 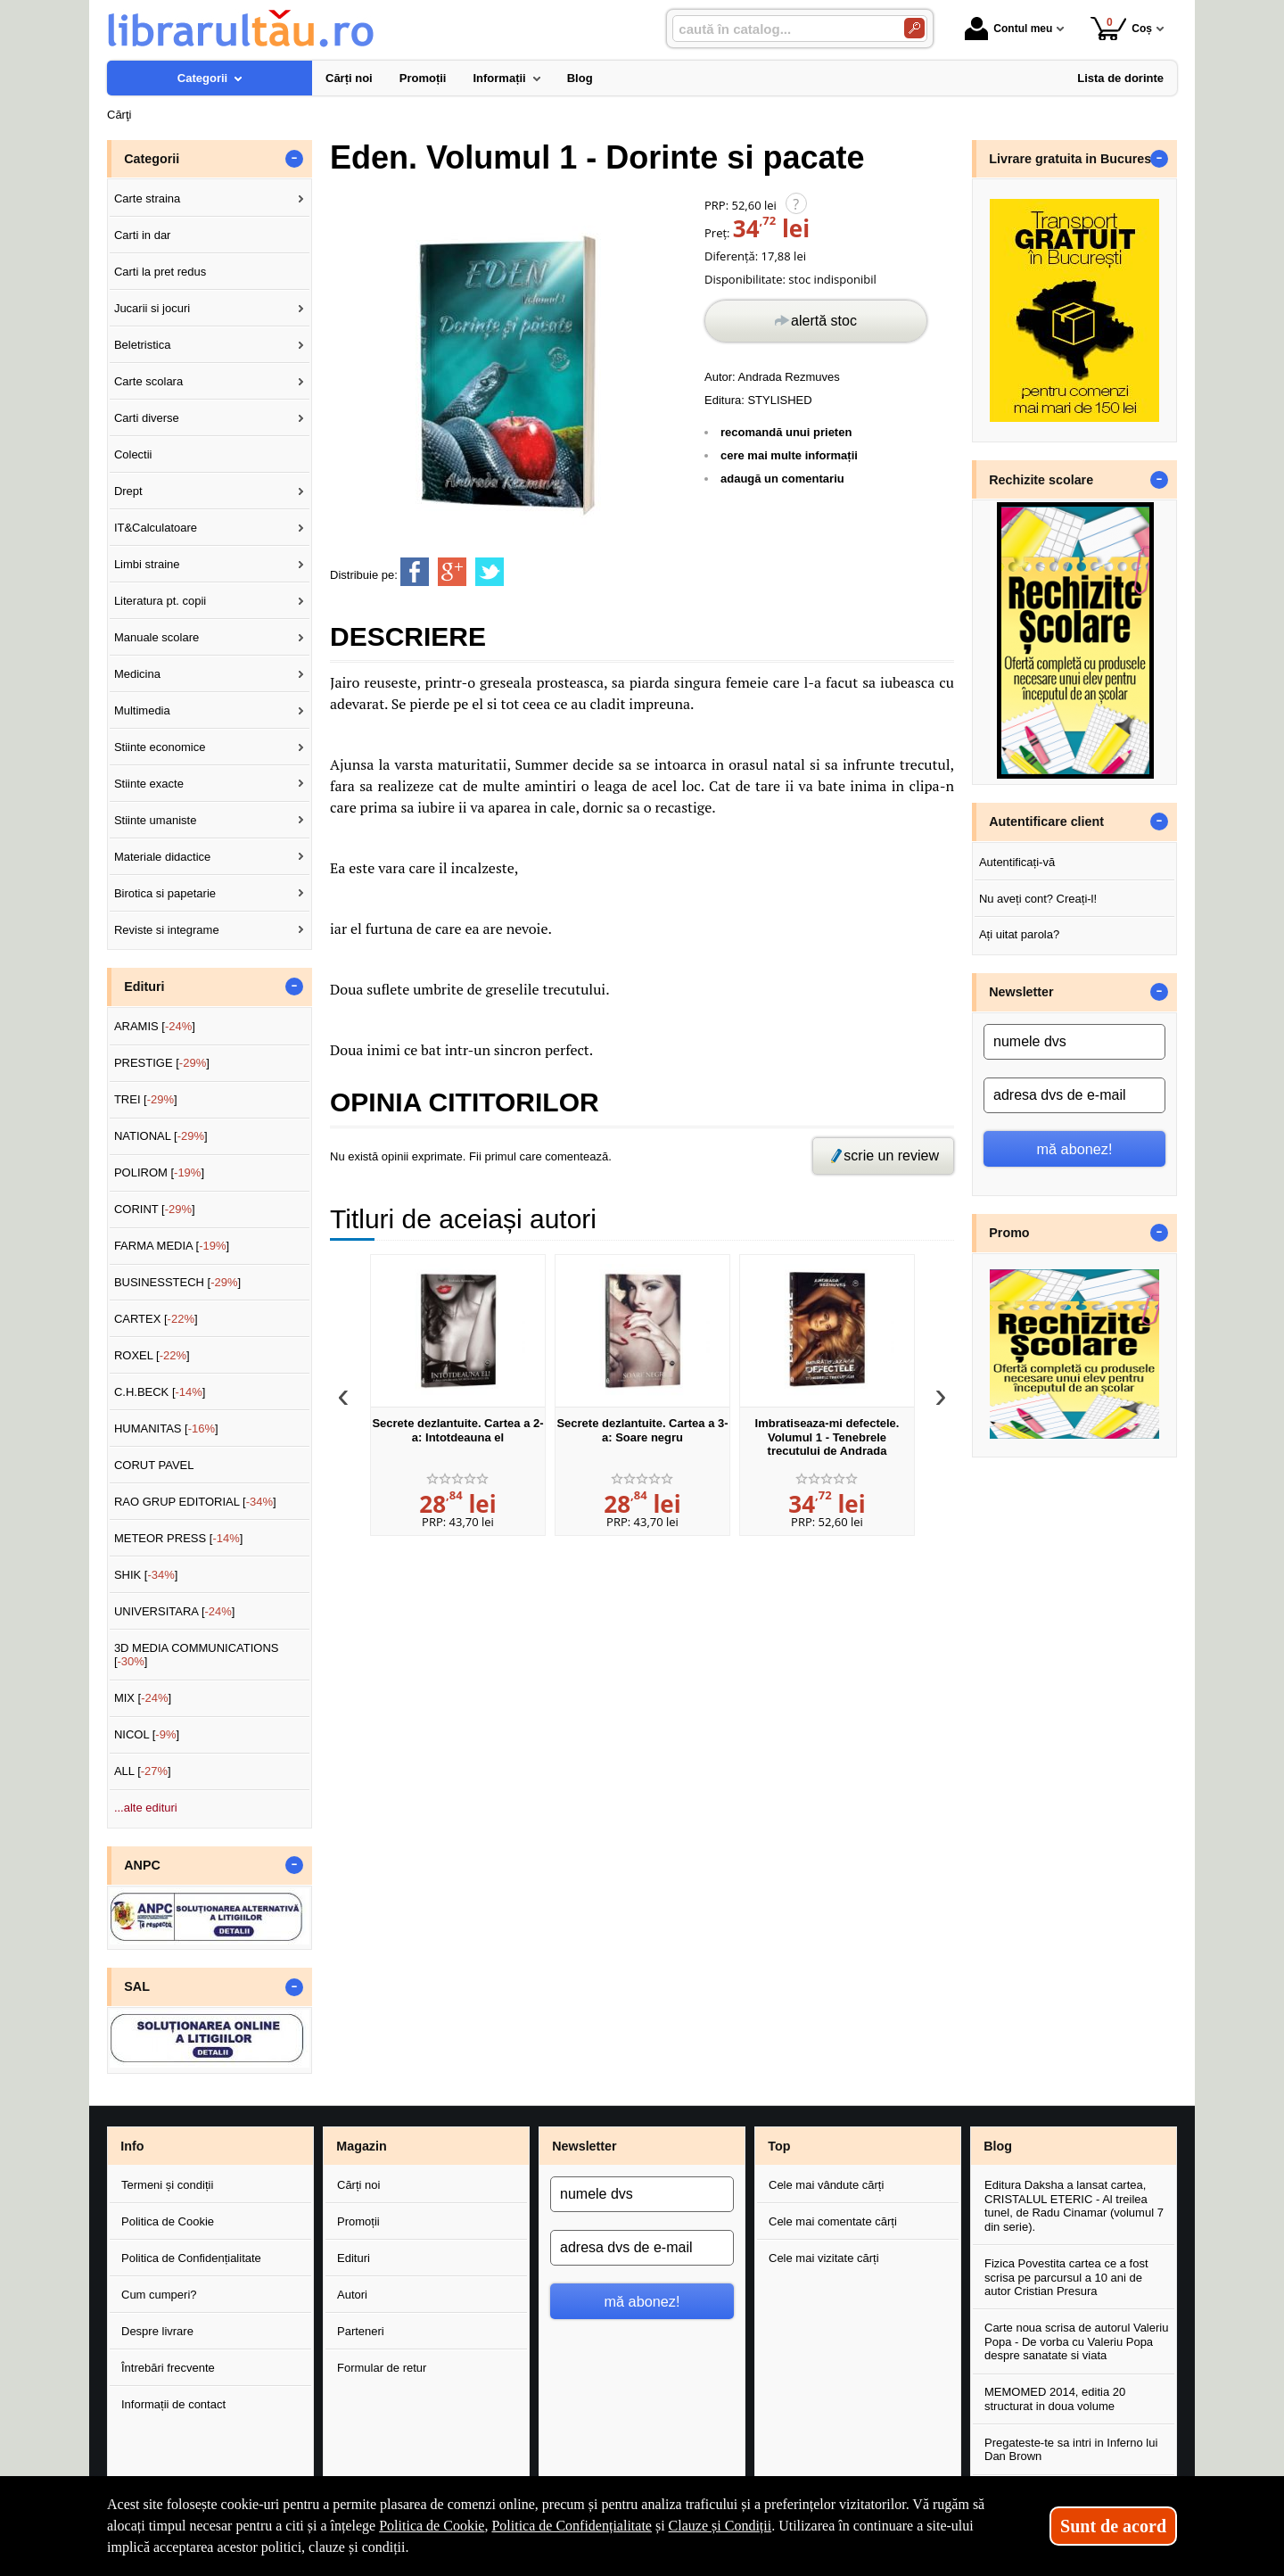 What do you see at coordinates (294, 159) in the screenshot?
I see `- [button]` at bounding box center [294, 159].